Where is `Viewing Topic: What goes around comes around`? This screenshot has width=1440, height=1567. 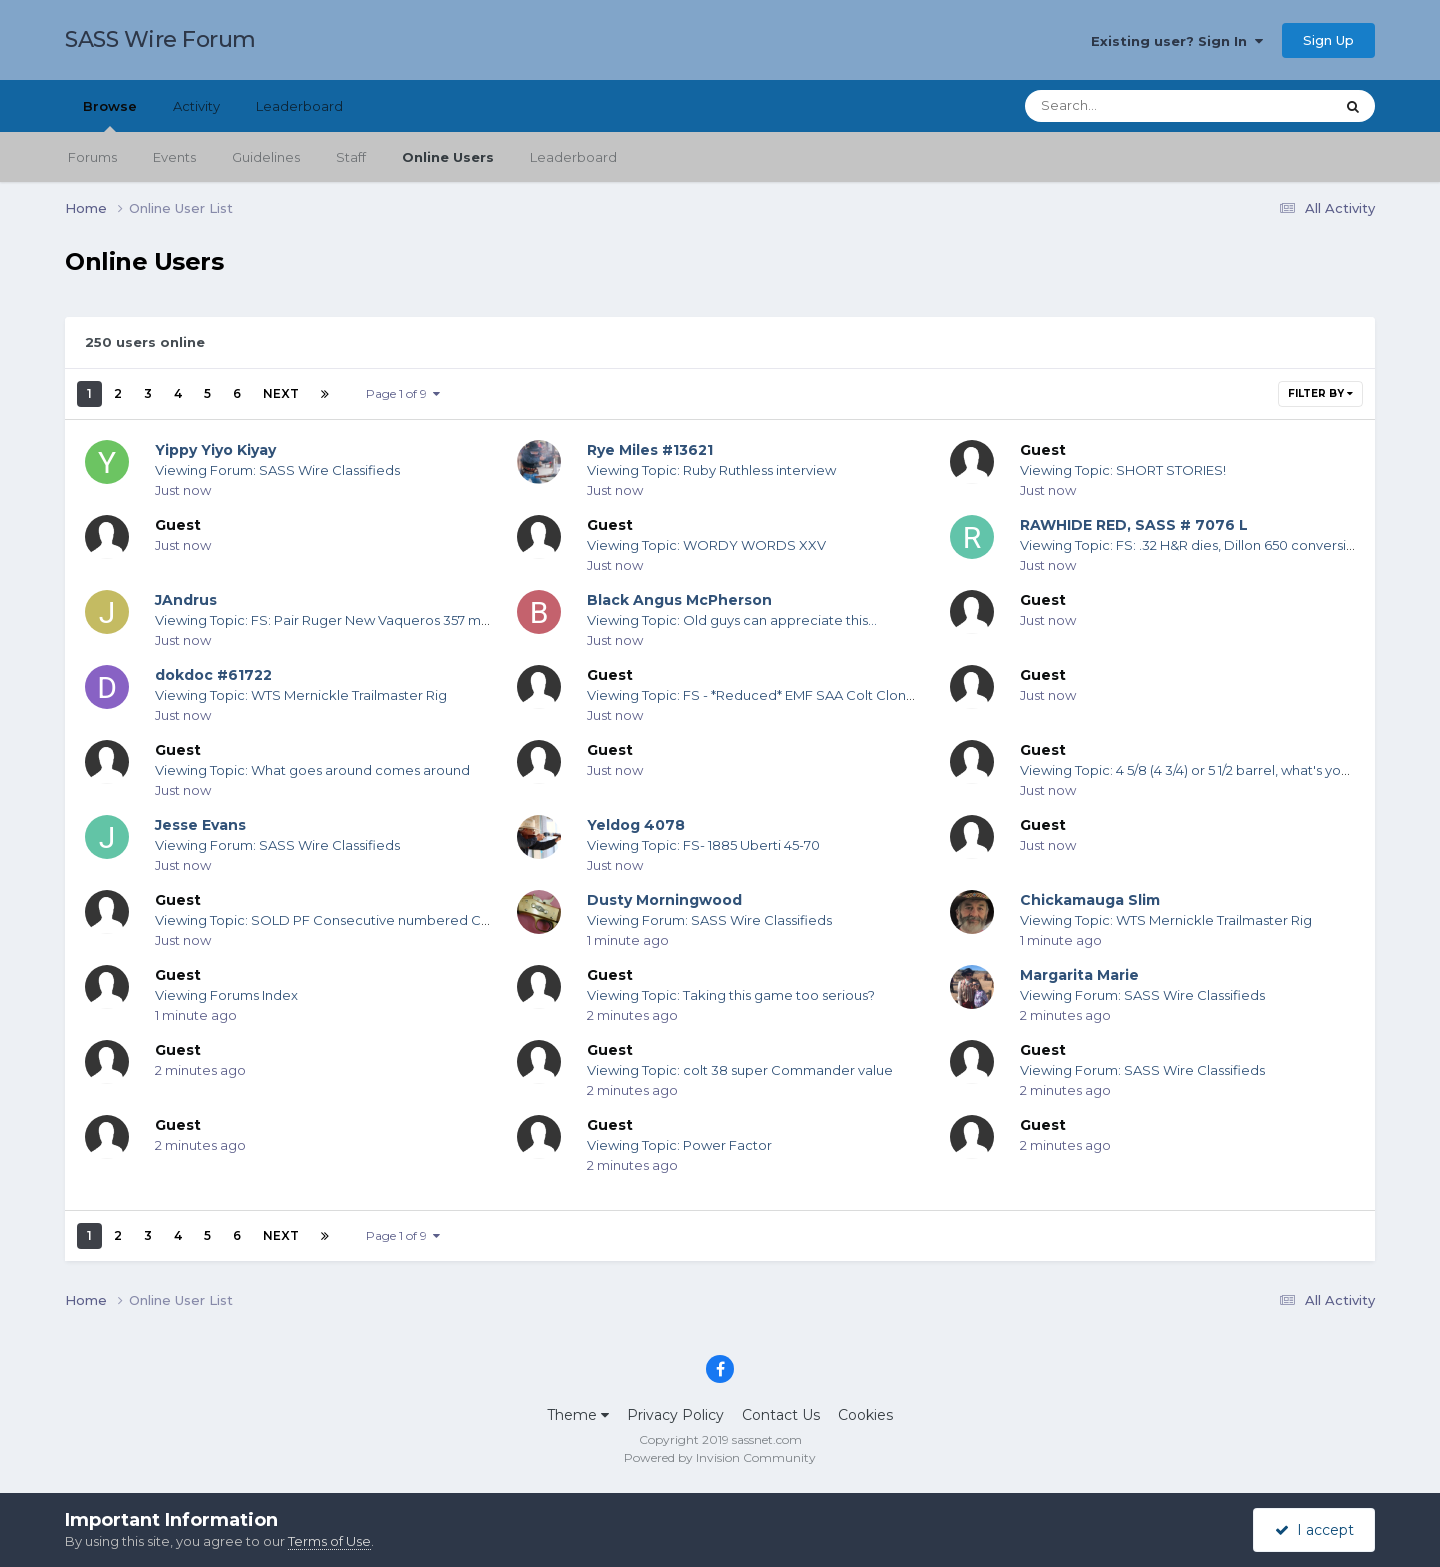
Viewing Topic: What goes around comes around is located at coordinates (312, 770).